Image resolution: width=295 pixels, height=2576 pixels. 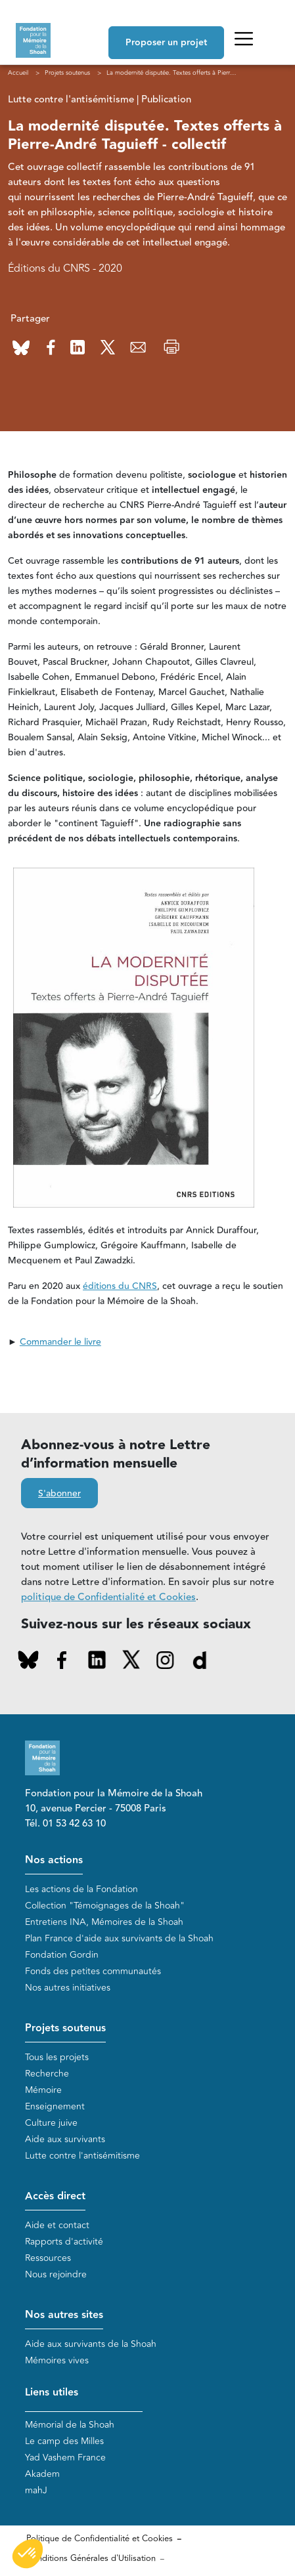 I want to click on Projets soutenus, so click(x=65, y=2028).